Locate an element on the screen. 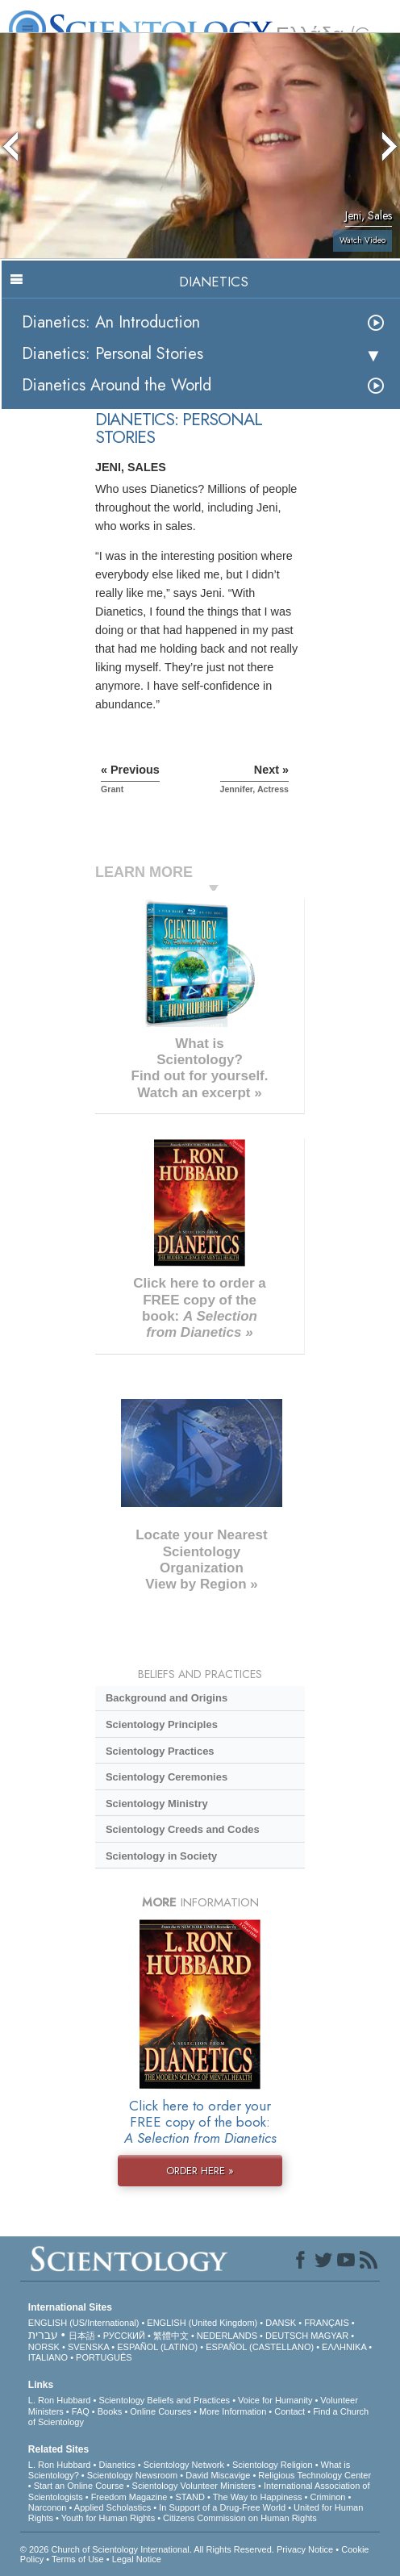  Scientology Network is located at coordinates (184, 2465).